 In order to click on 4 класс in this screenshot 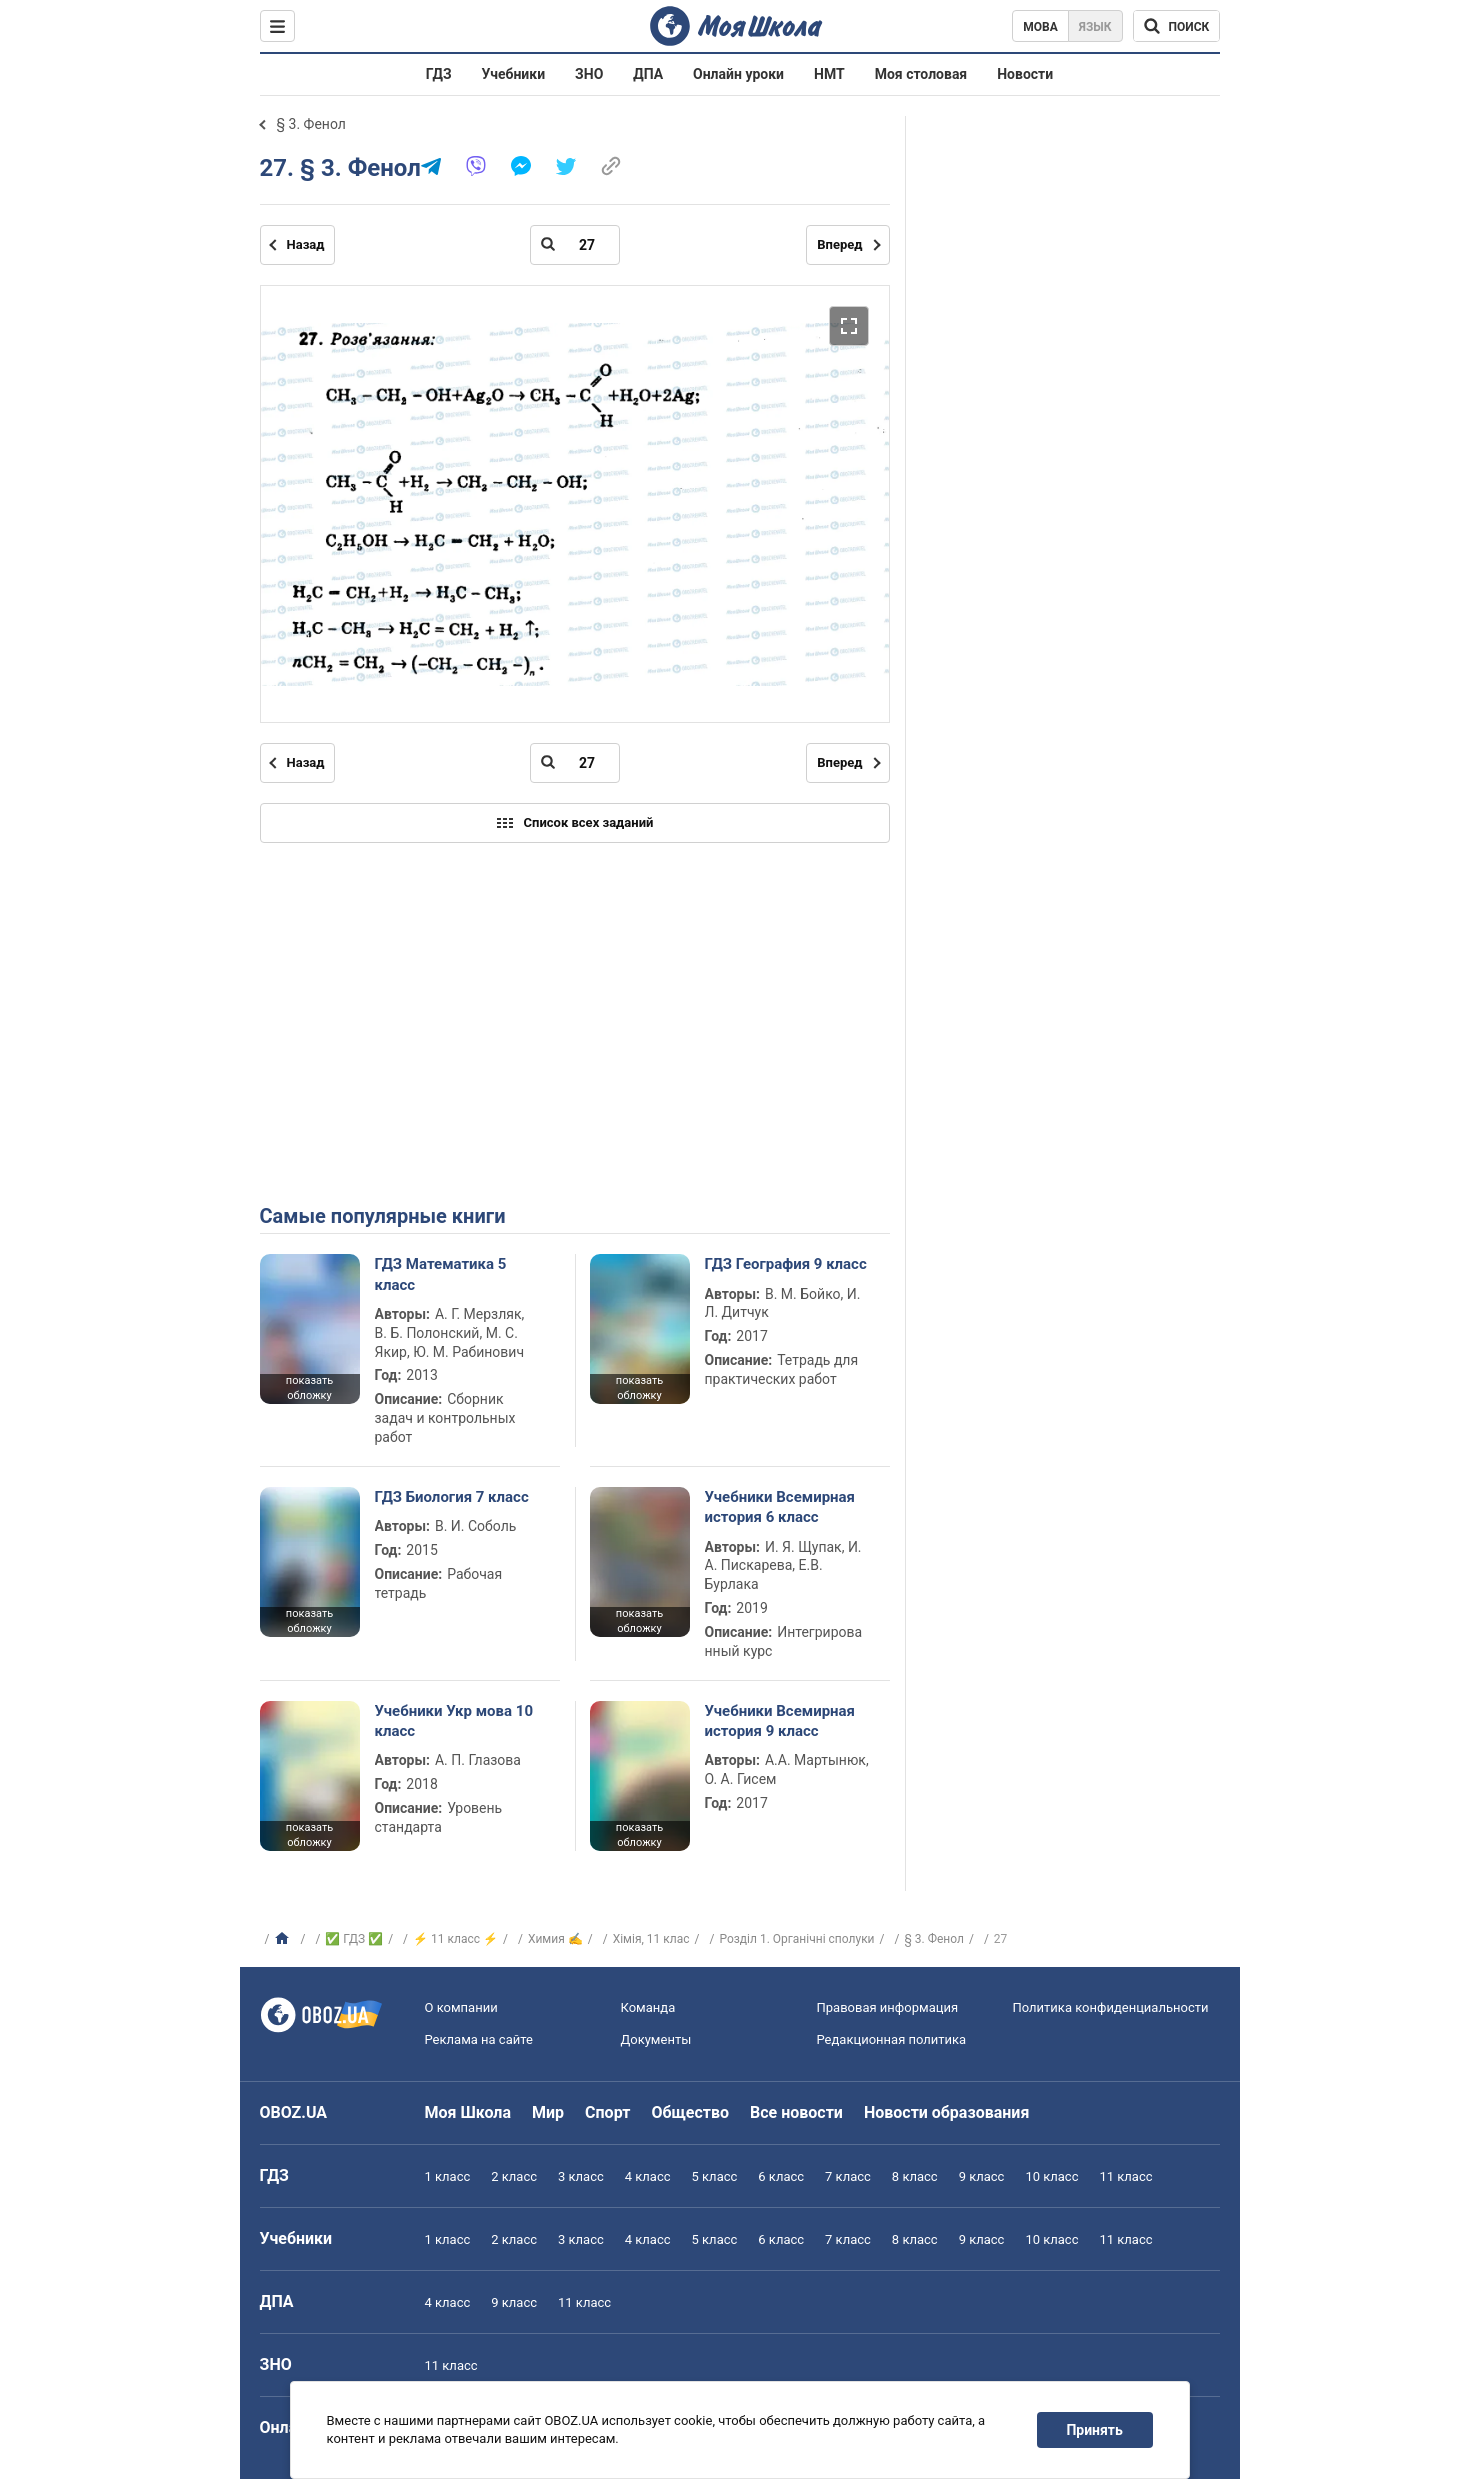, I will do `click(648, 2176)`.